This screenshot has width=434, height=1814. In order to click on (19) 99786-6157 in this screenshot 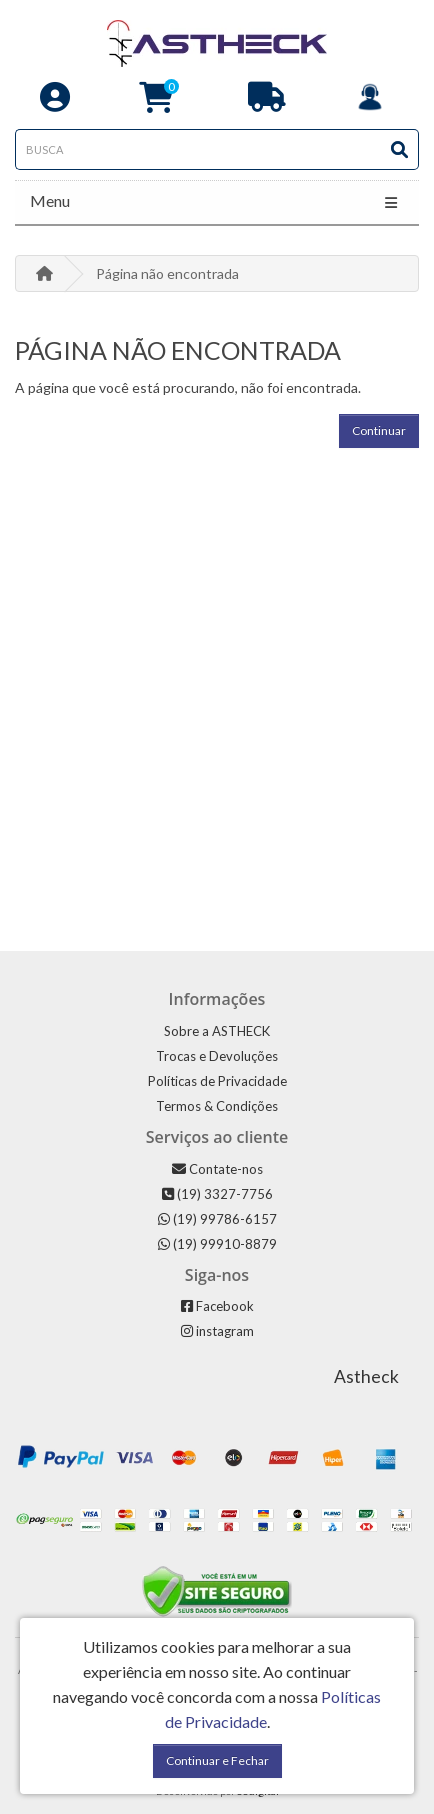, I will do `click(217, 1219)`.